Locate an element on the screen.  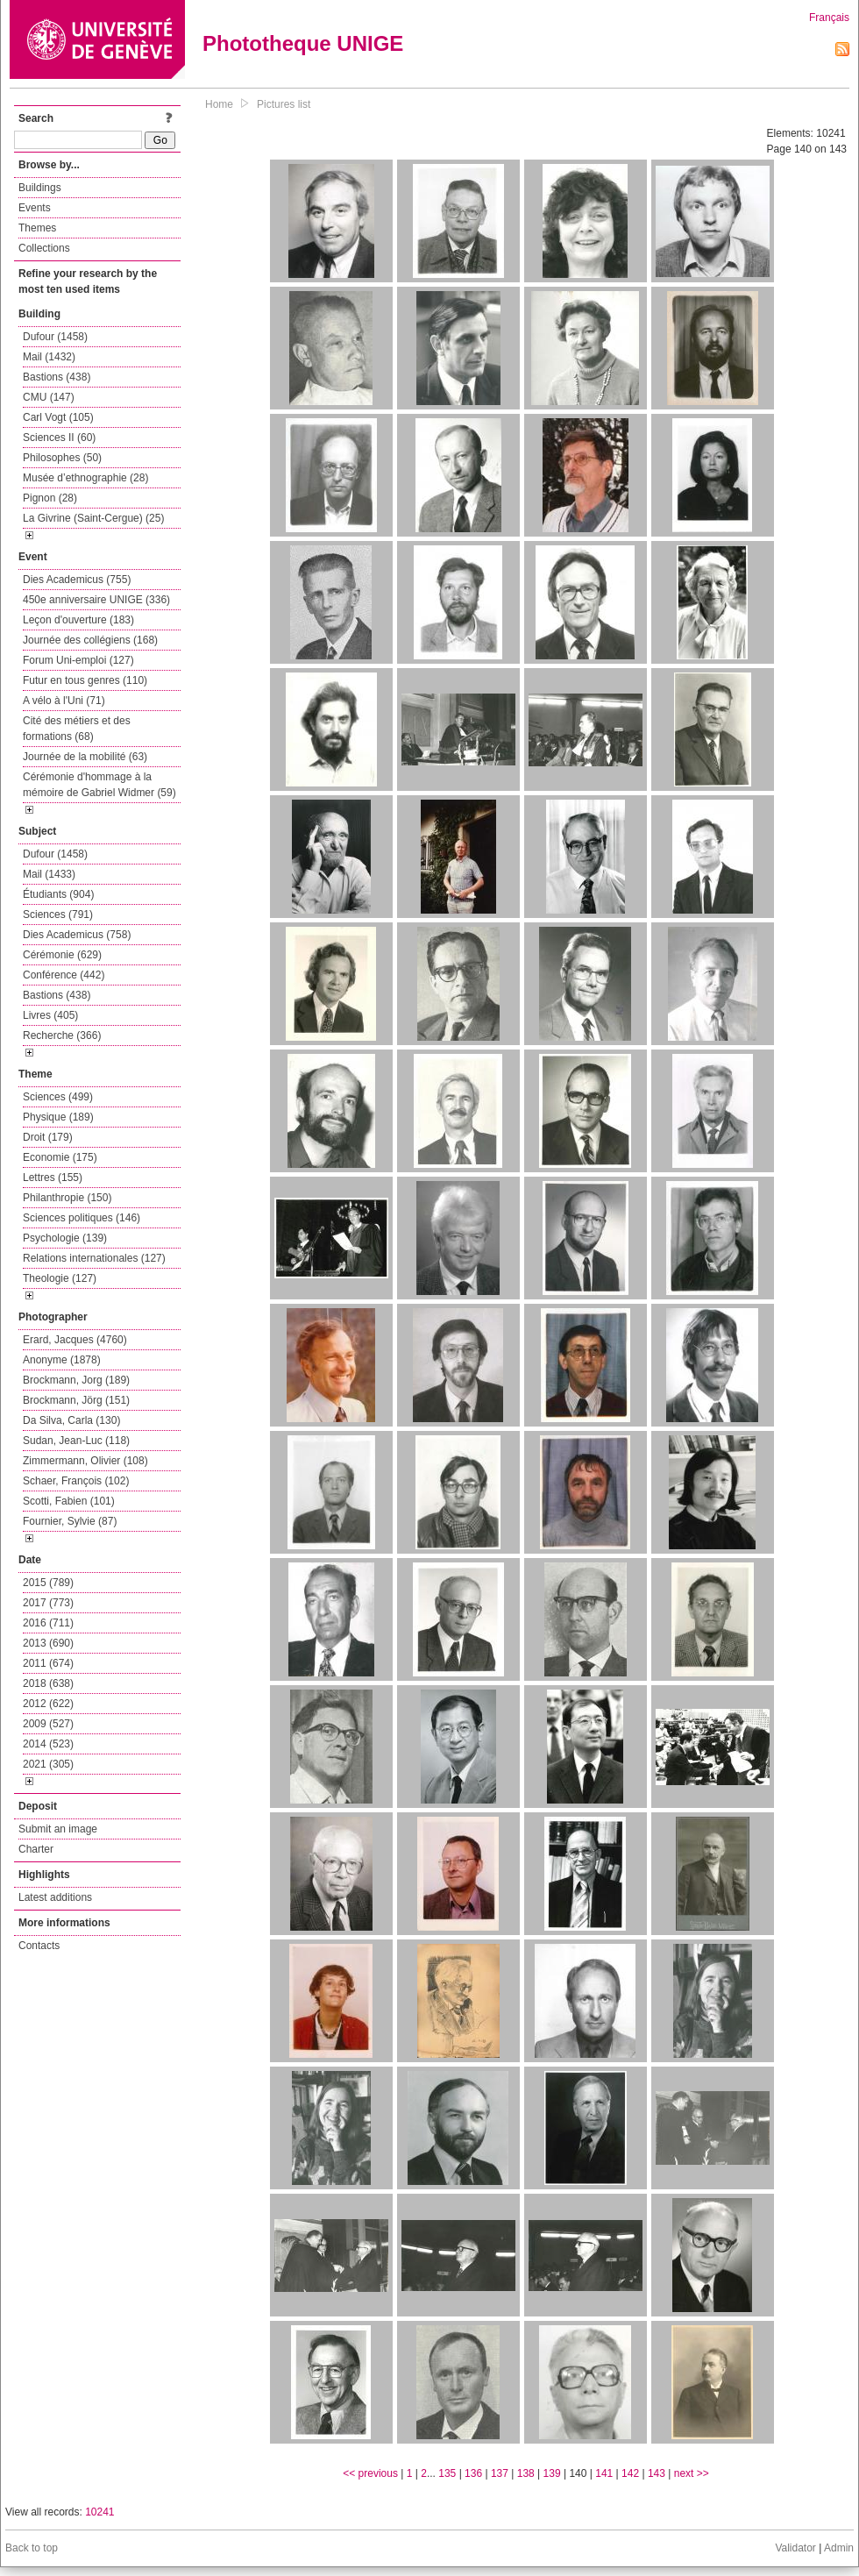
Zimmermann, Olivier (108) is located at coordinates (85, 1461).